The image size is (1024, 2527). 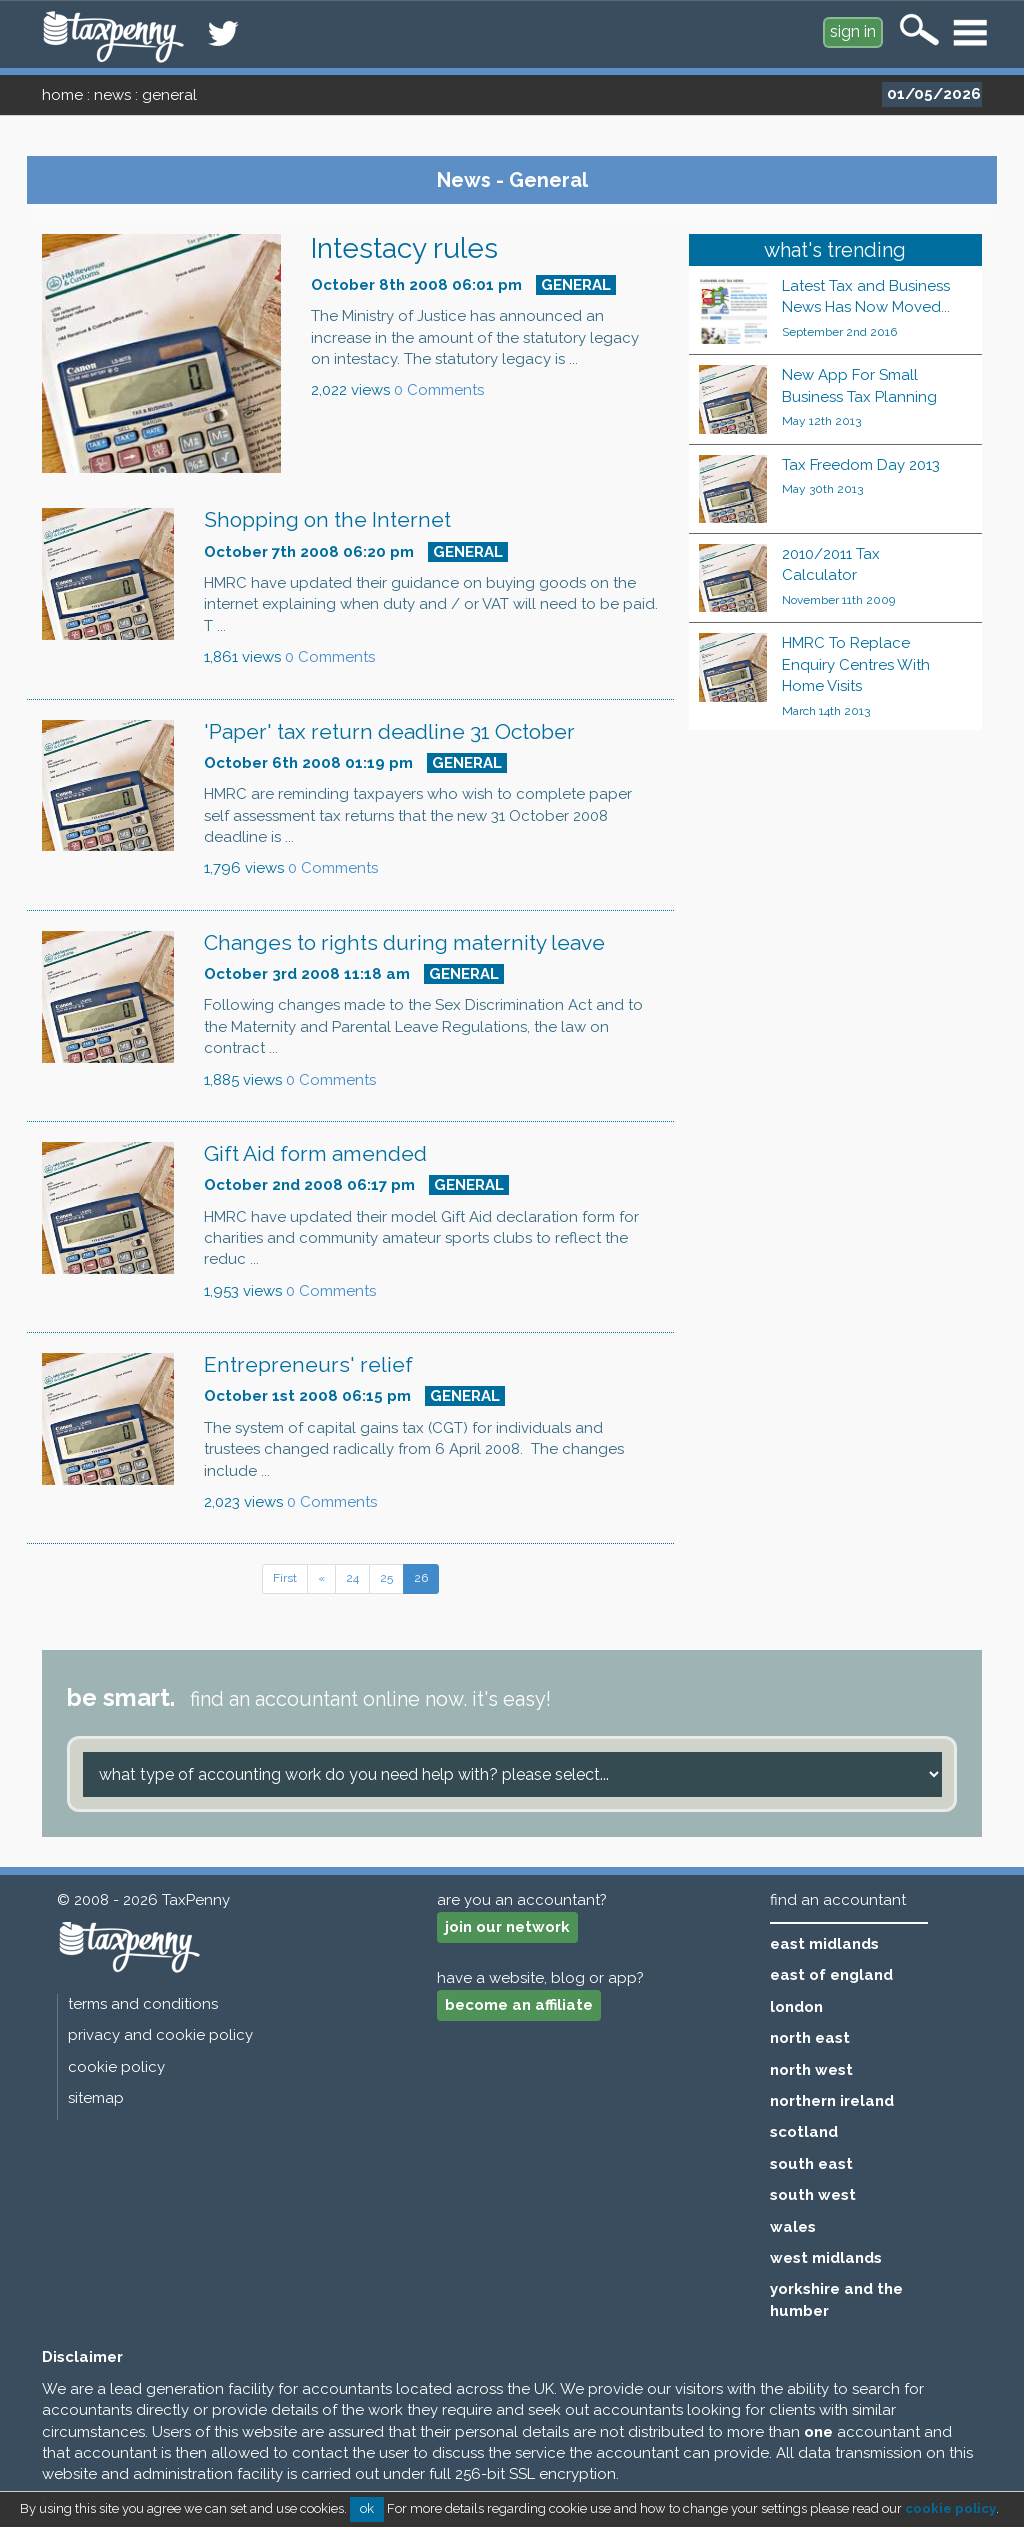 What do you see at coordinates (367, 2508) in the screenshot?
I see `ok` at bounding box center [367, 2508].